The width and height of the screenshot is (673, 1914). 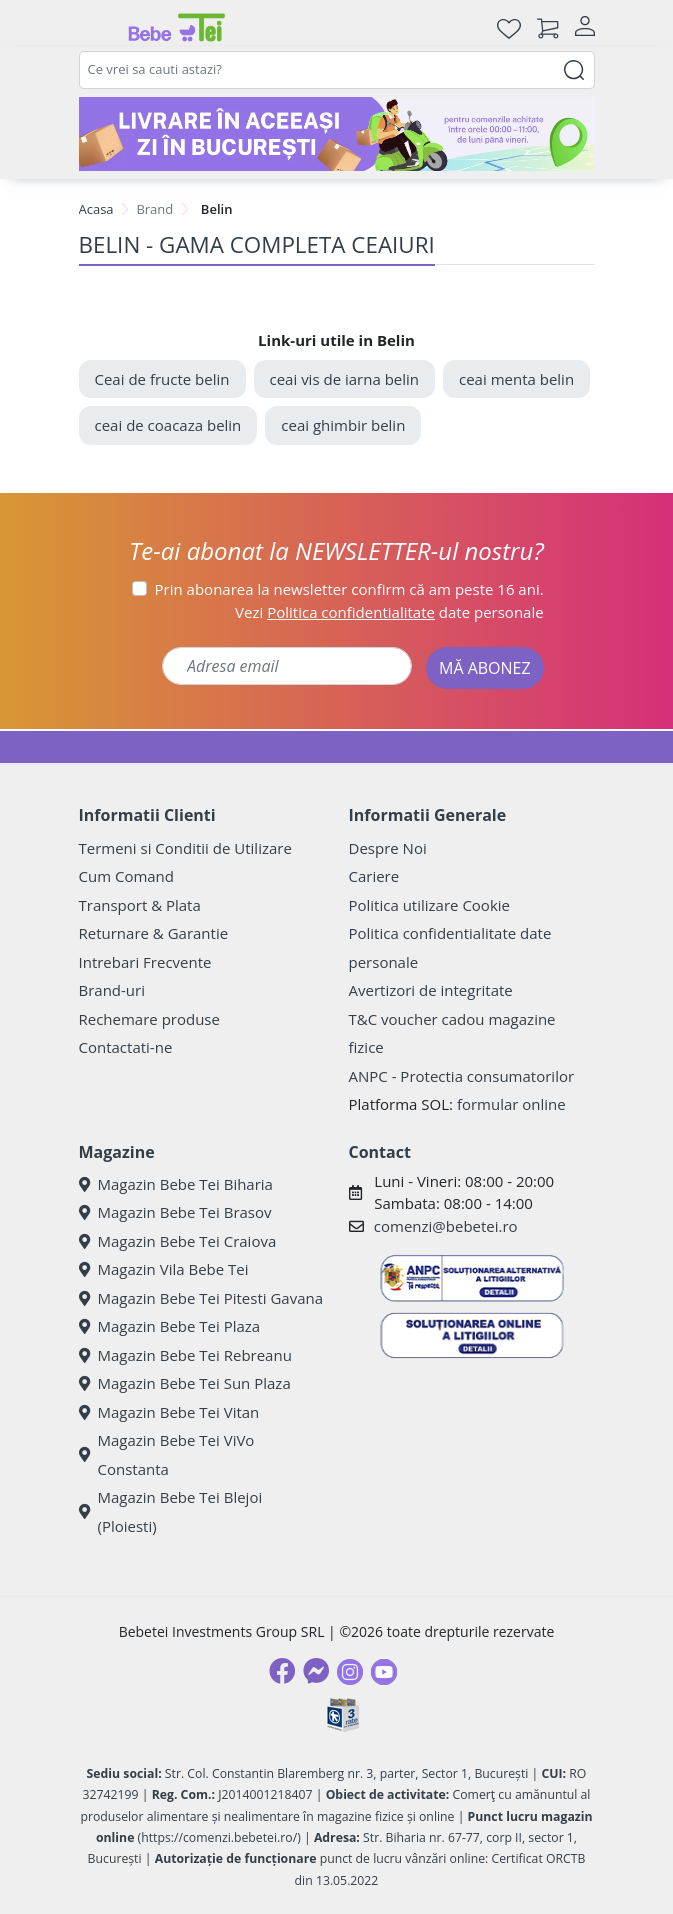 I want to click on Magazin Bebe Tei Blejoi (Ploiesti), so click(x=171, y=1511).